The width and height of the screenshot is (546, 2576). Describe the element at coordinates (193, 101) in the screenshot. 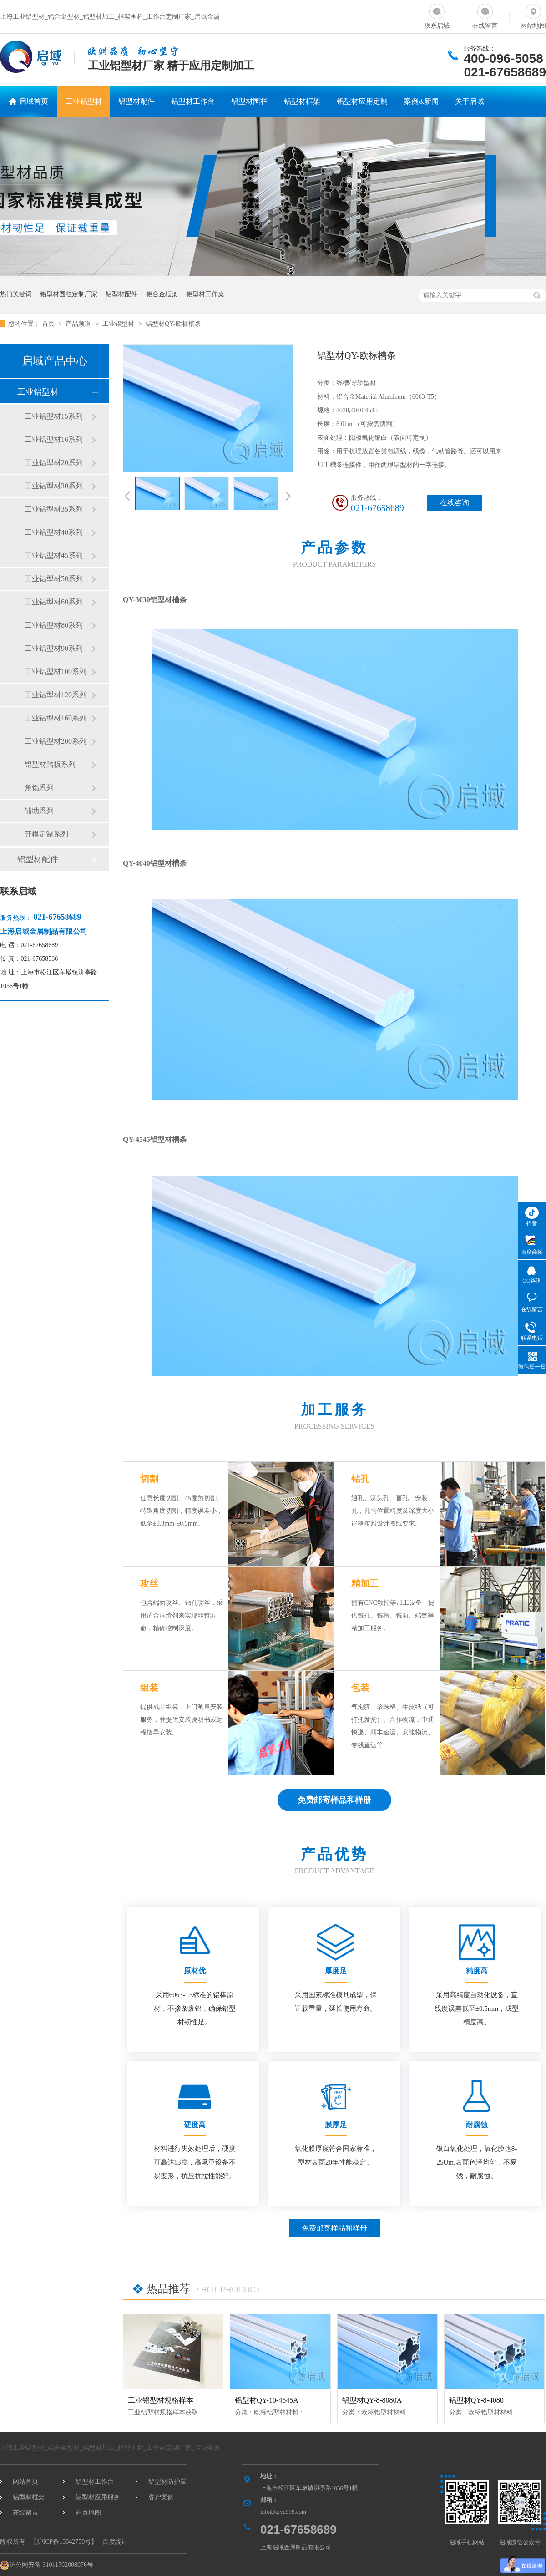

I see `铝型材工作台` at that location.